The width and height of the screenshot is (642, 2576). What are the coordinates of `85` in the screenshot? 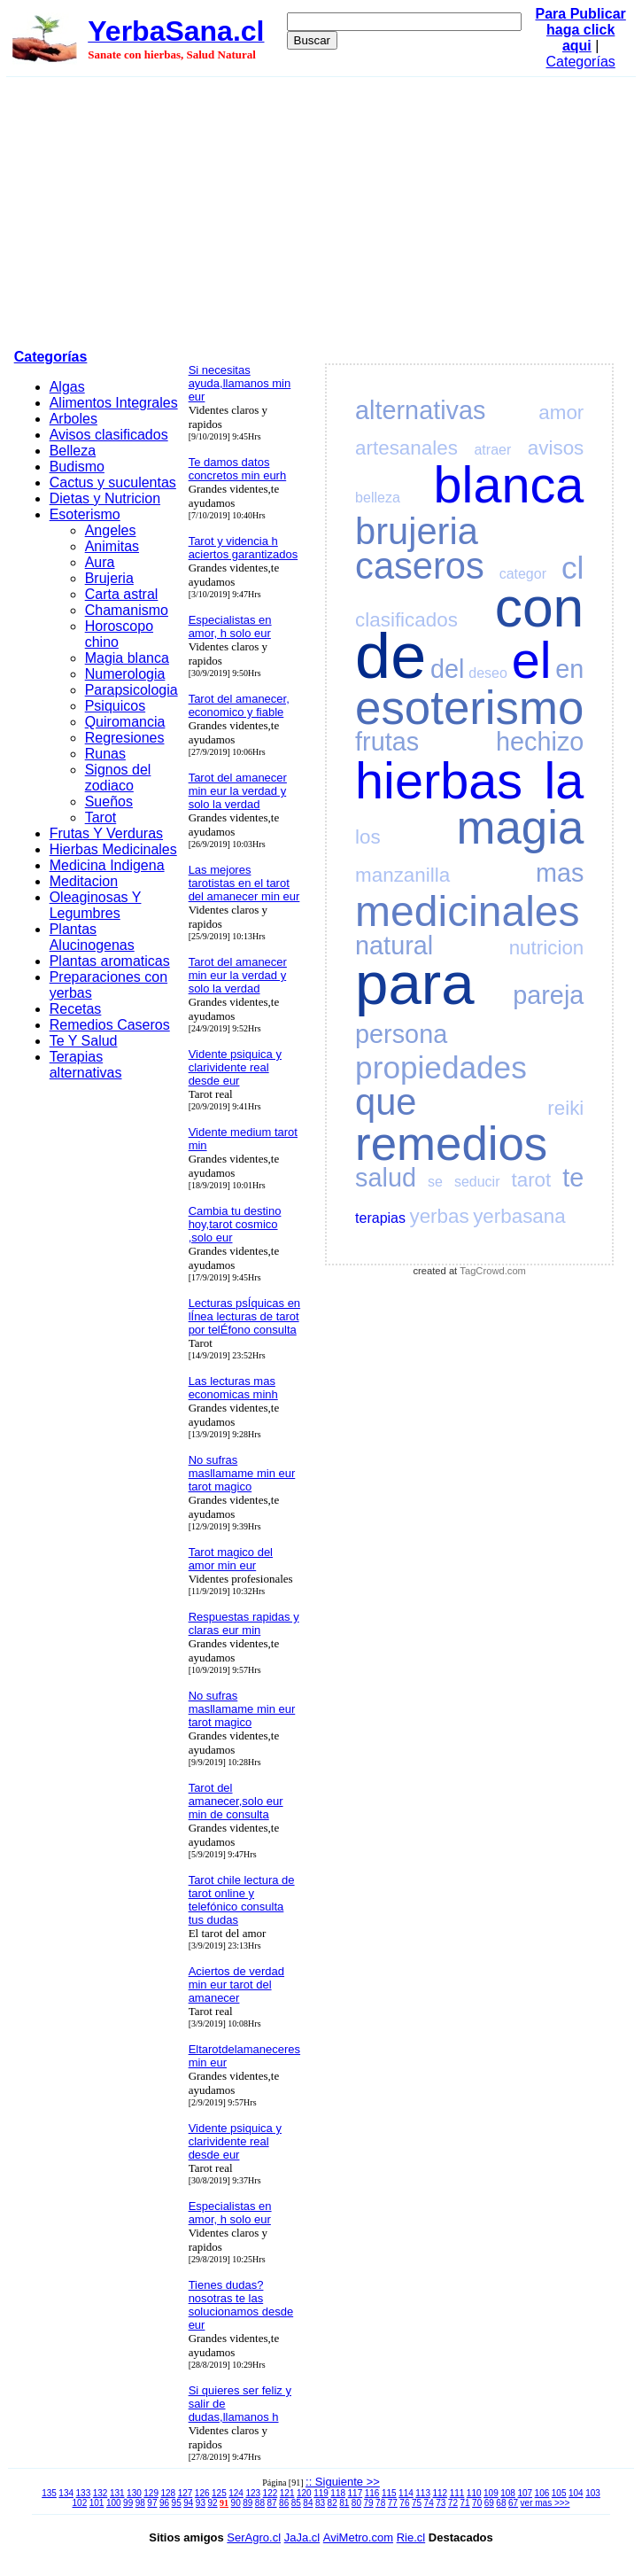 It's located at (296, 2503).